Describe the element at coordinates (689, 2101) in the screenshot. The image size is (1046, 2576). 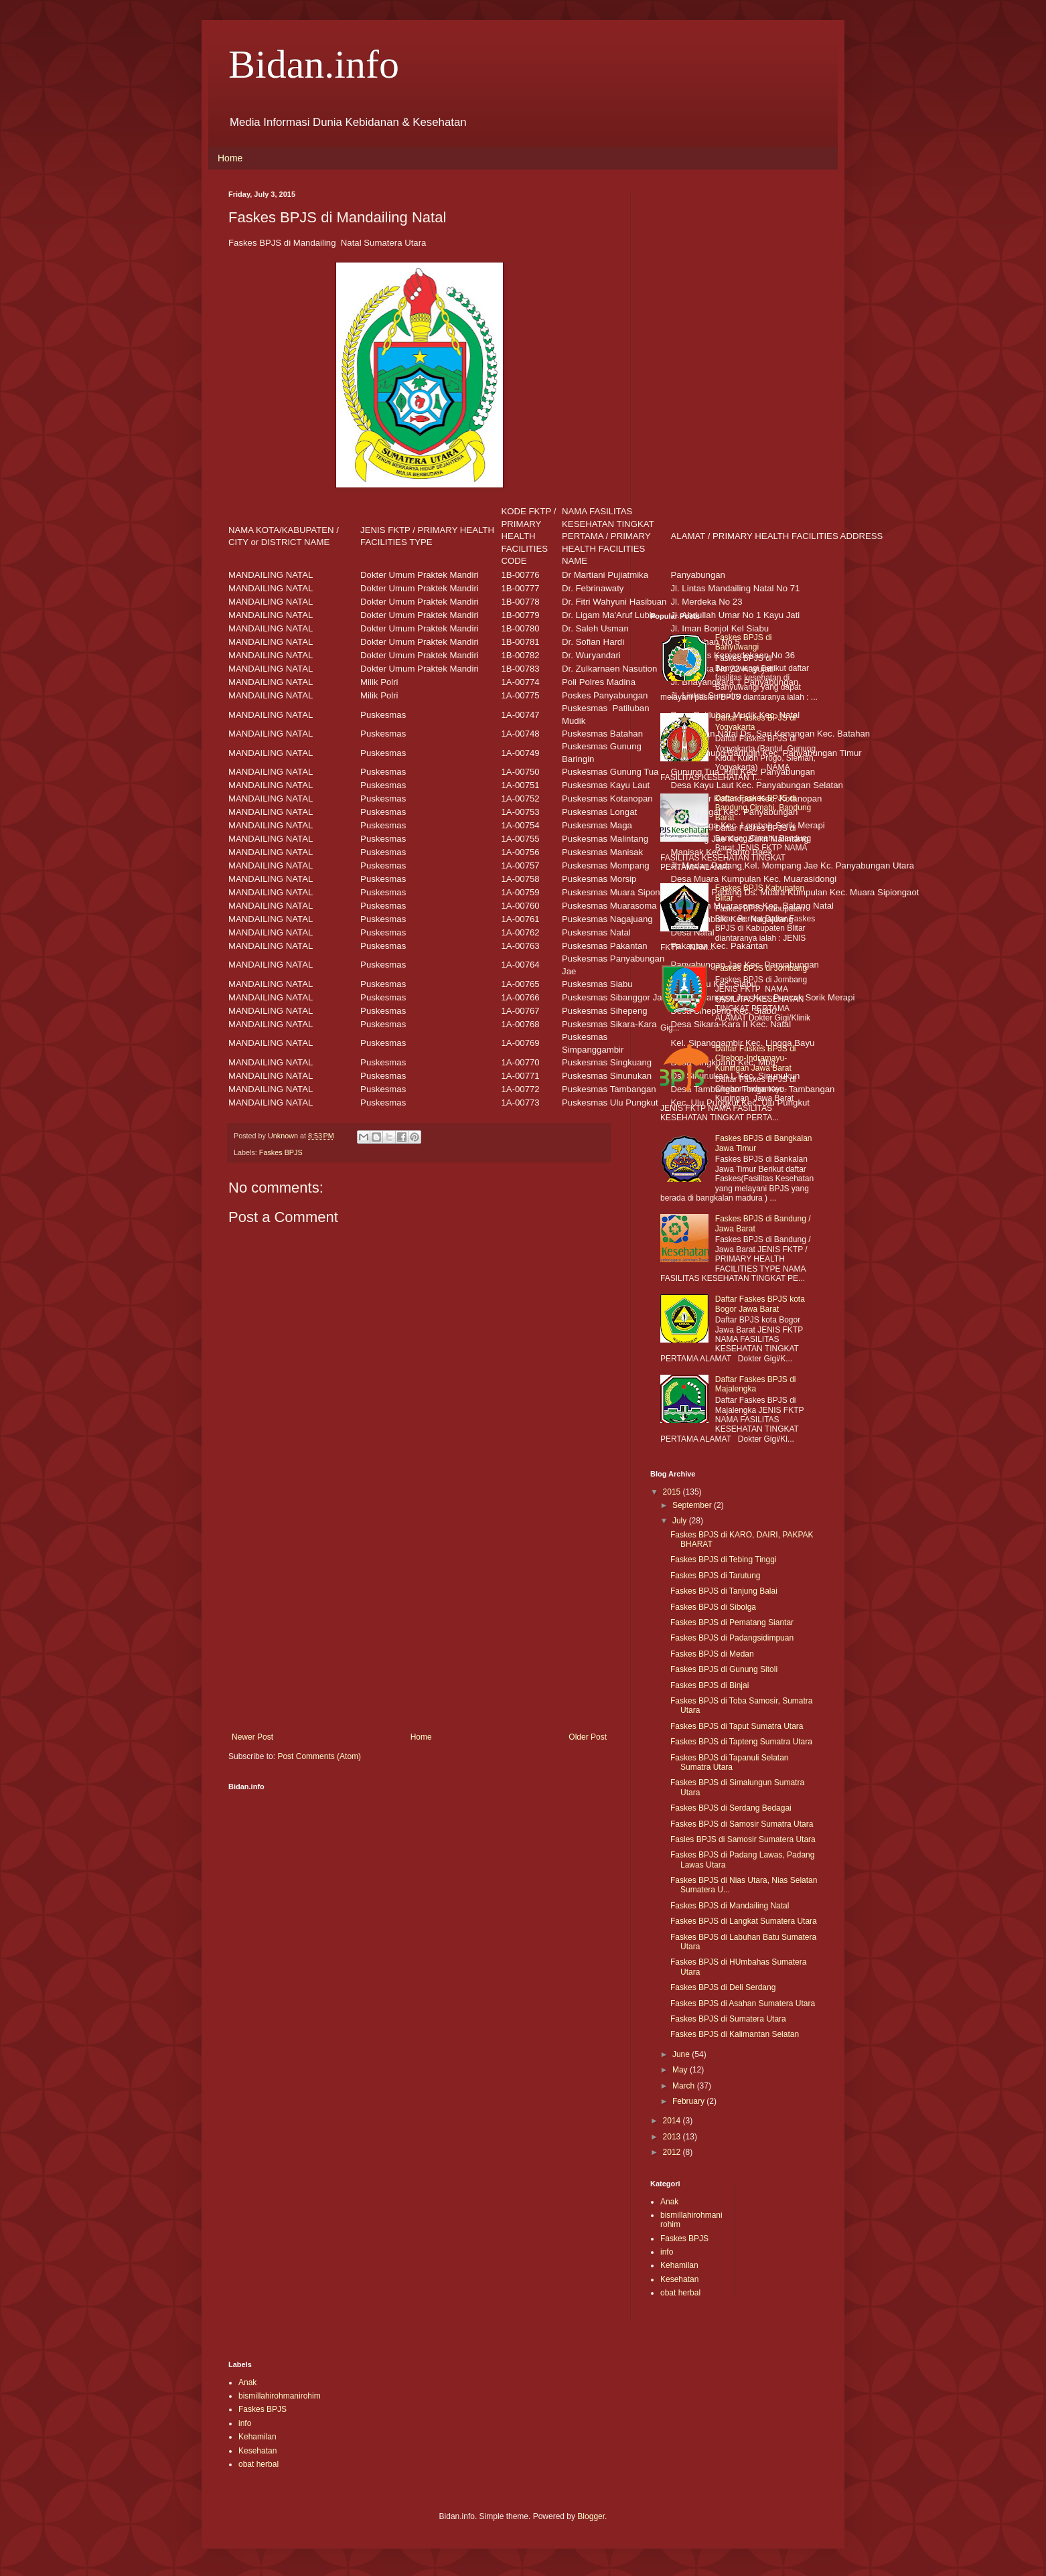
I see `February` at that location.